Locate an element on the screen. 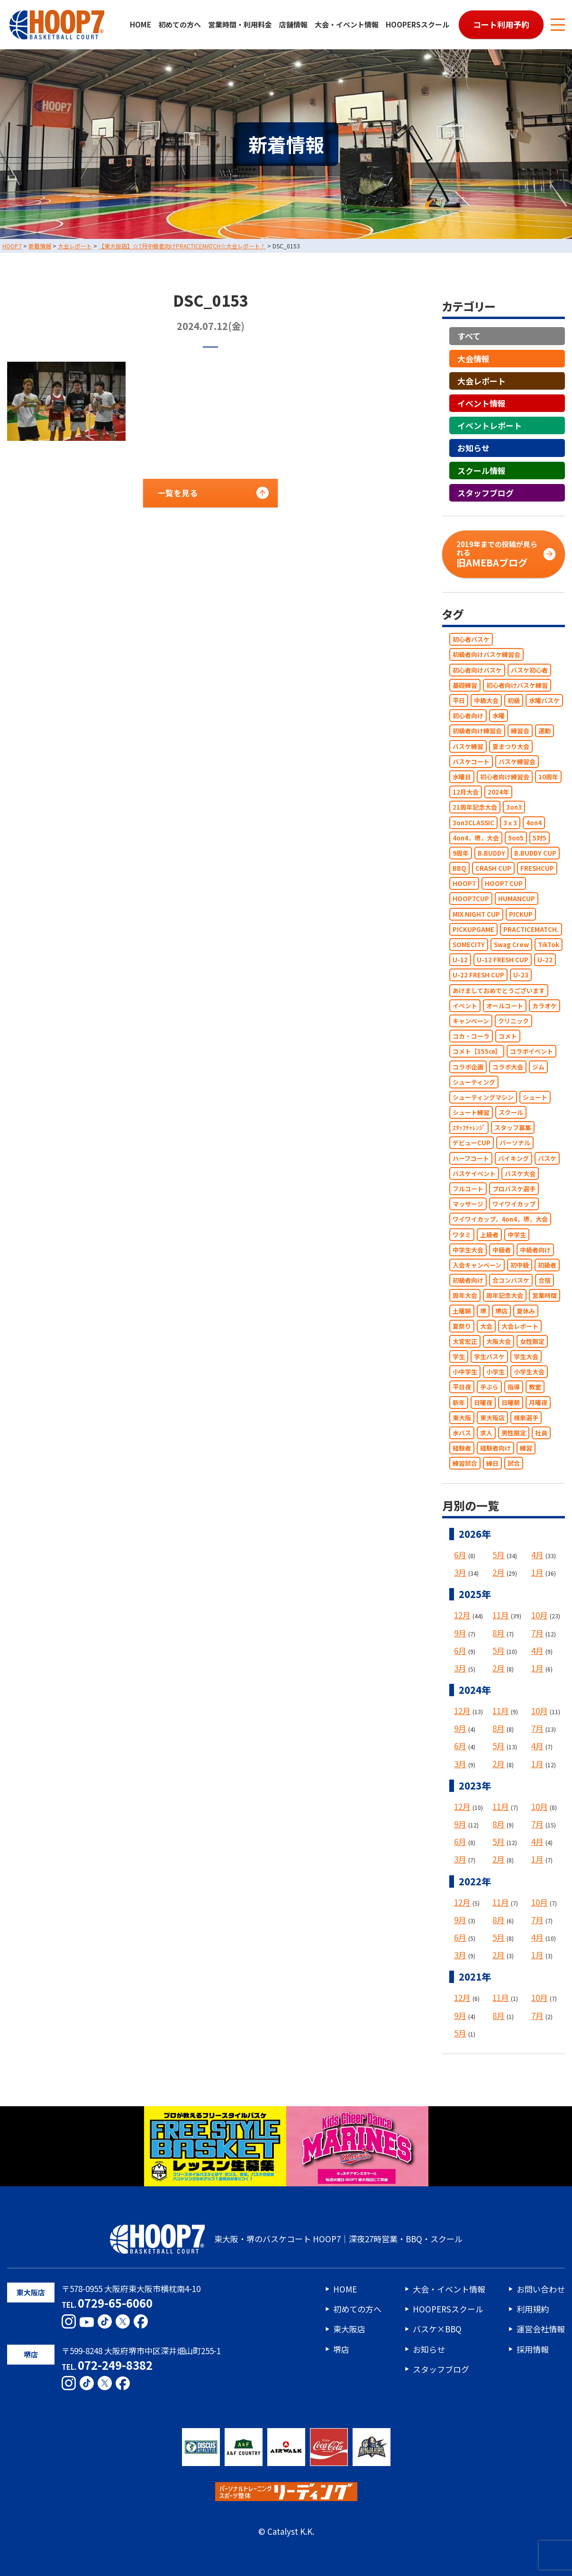 This screenshot has height=2576, width=572. 10月 is located at coordinates (539, 1615).